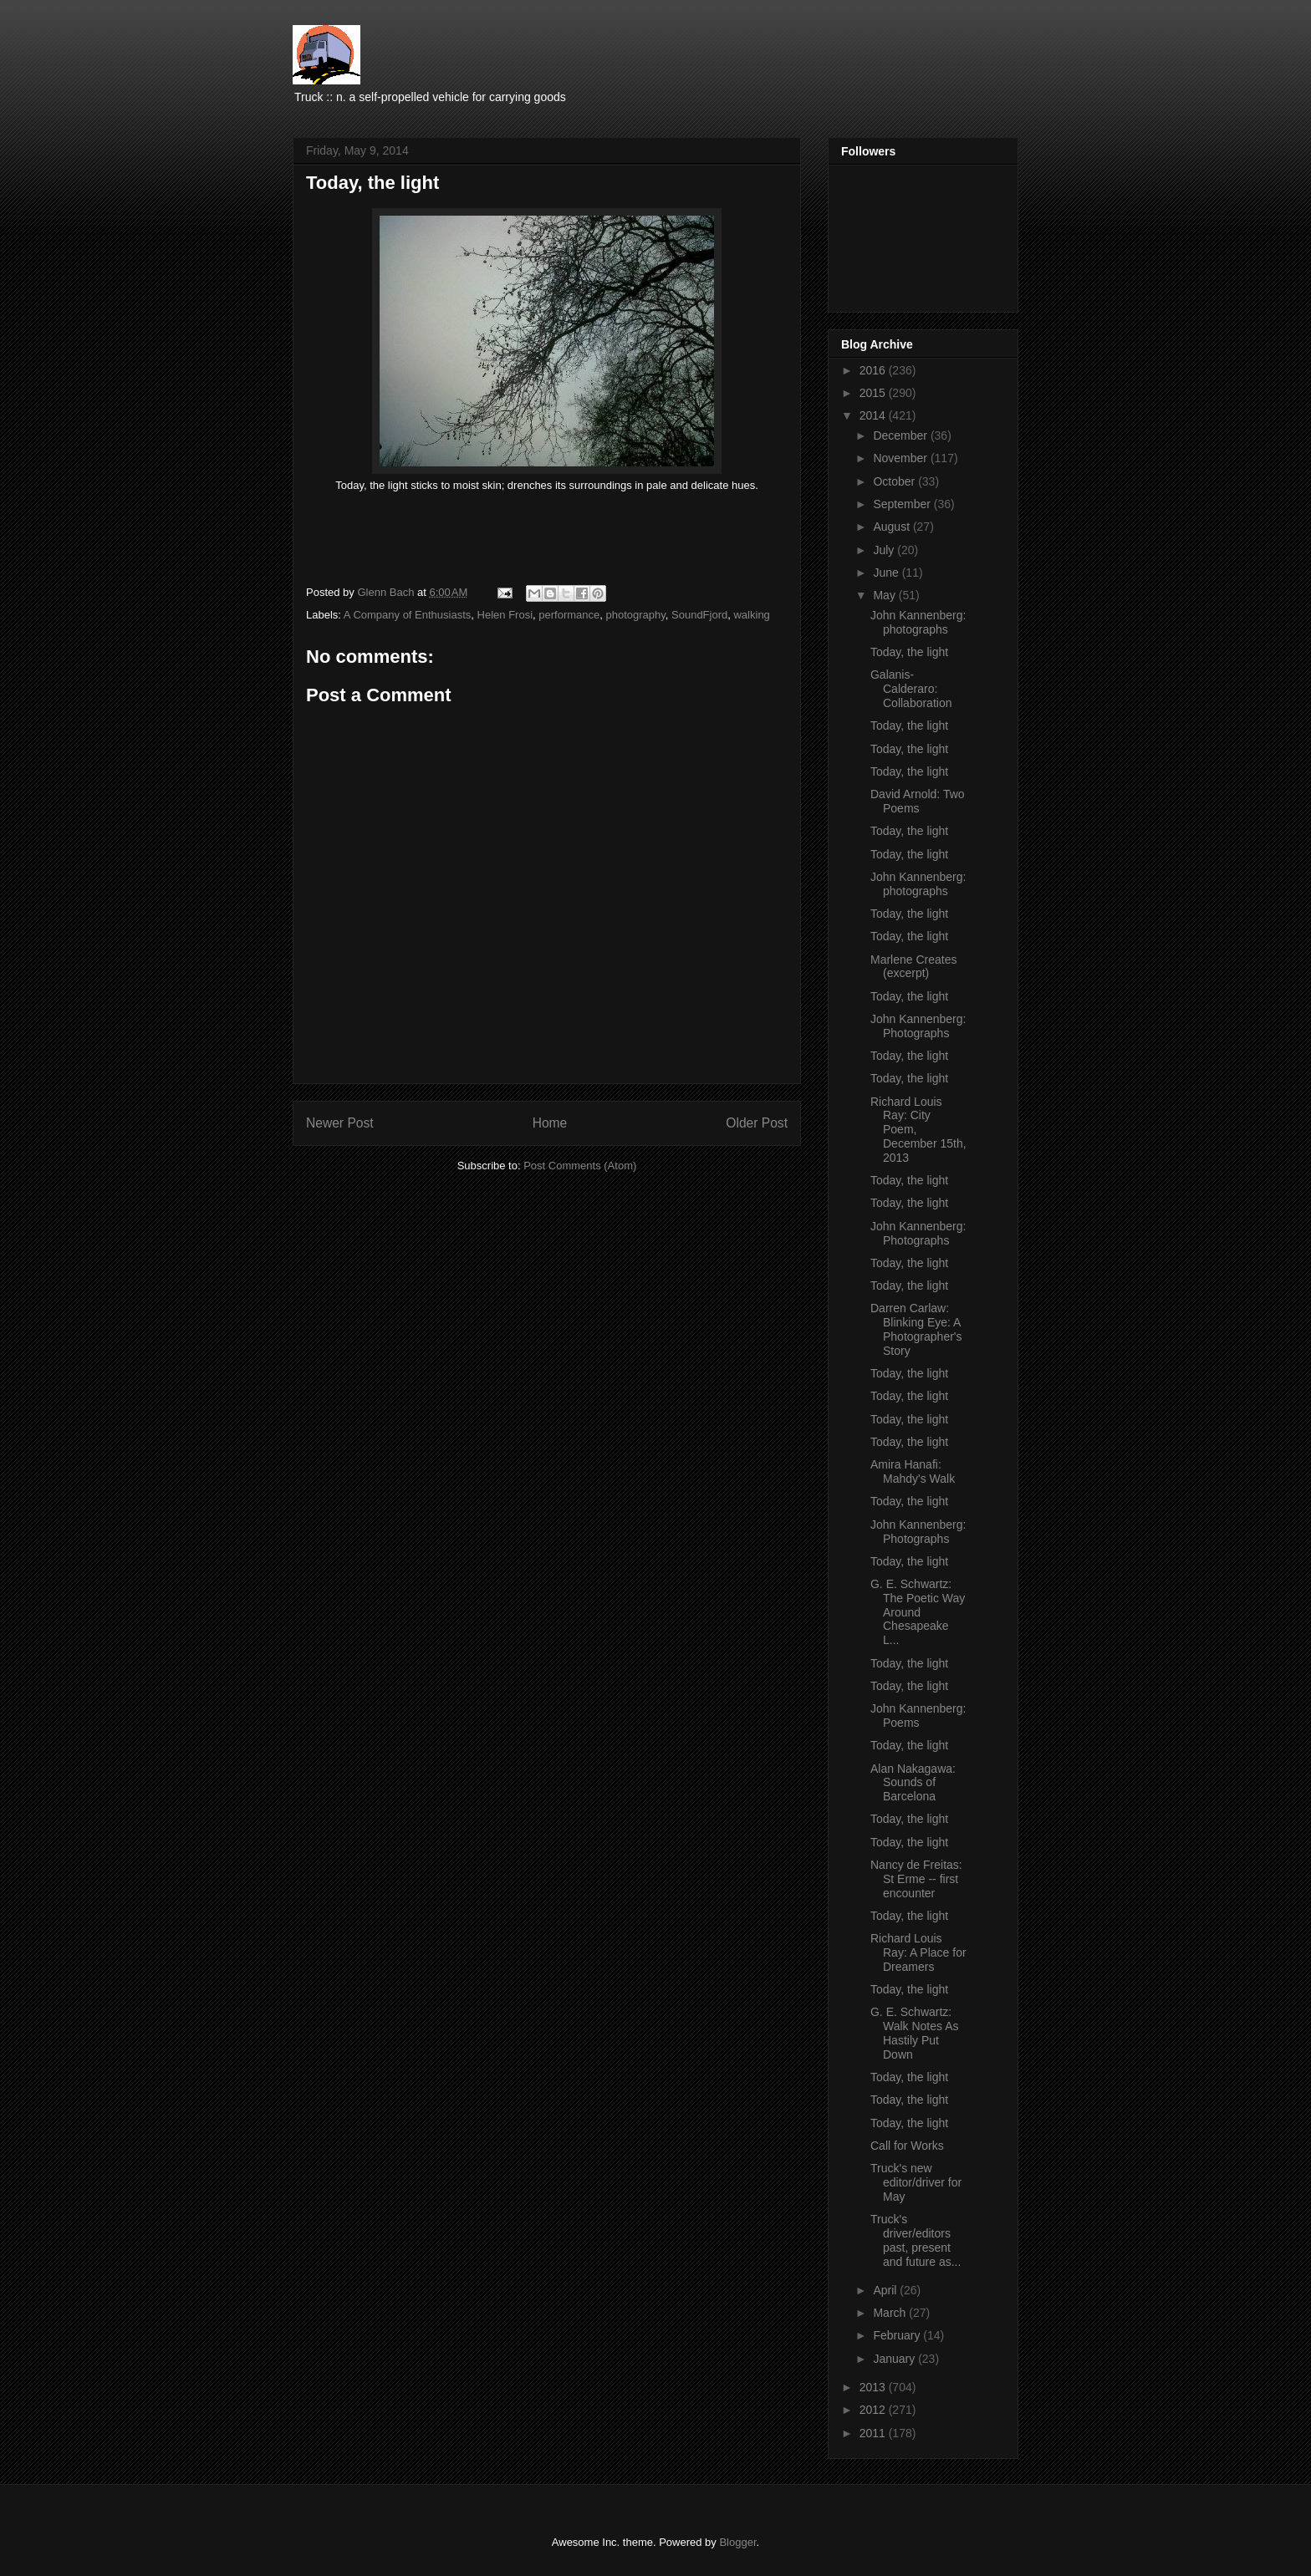 The height and width of the screenshot is (2576, 1311). Describe the element at coordinates (912, 1471) in the screenshot. I see `Amira Hanafi: Mahdy's Walk` at that location.